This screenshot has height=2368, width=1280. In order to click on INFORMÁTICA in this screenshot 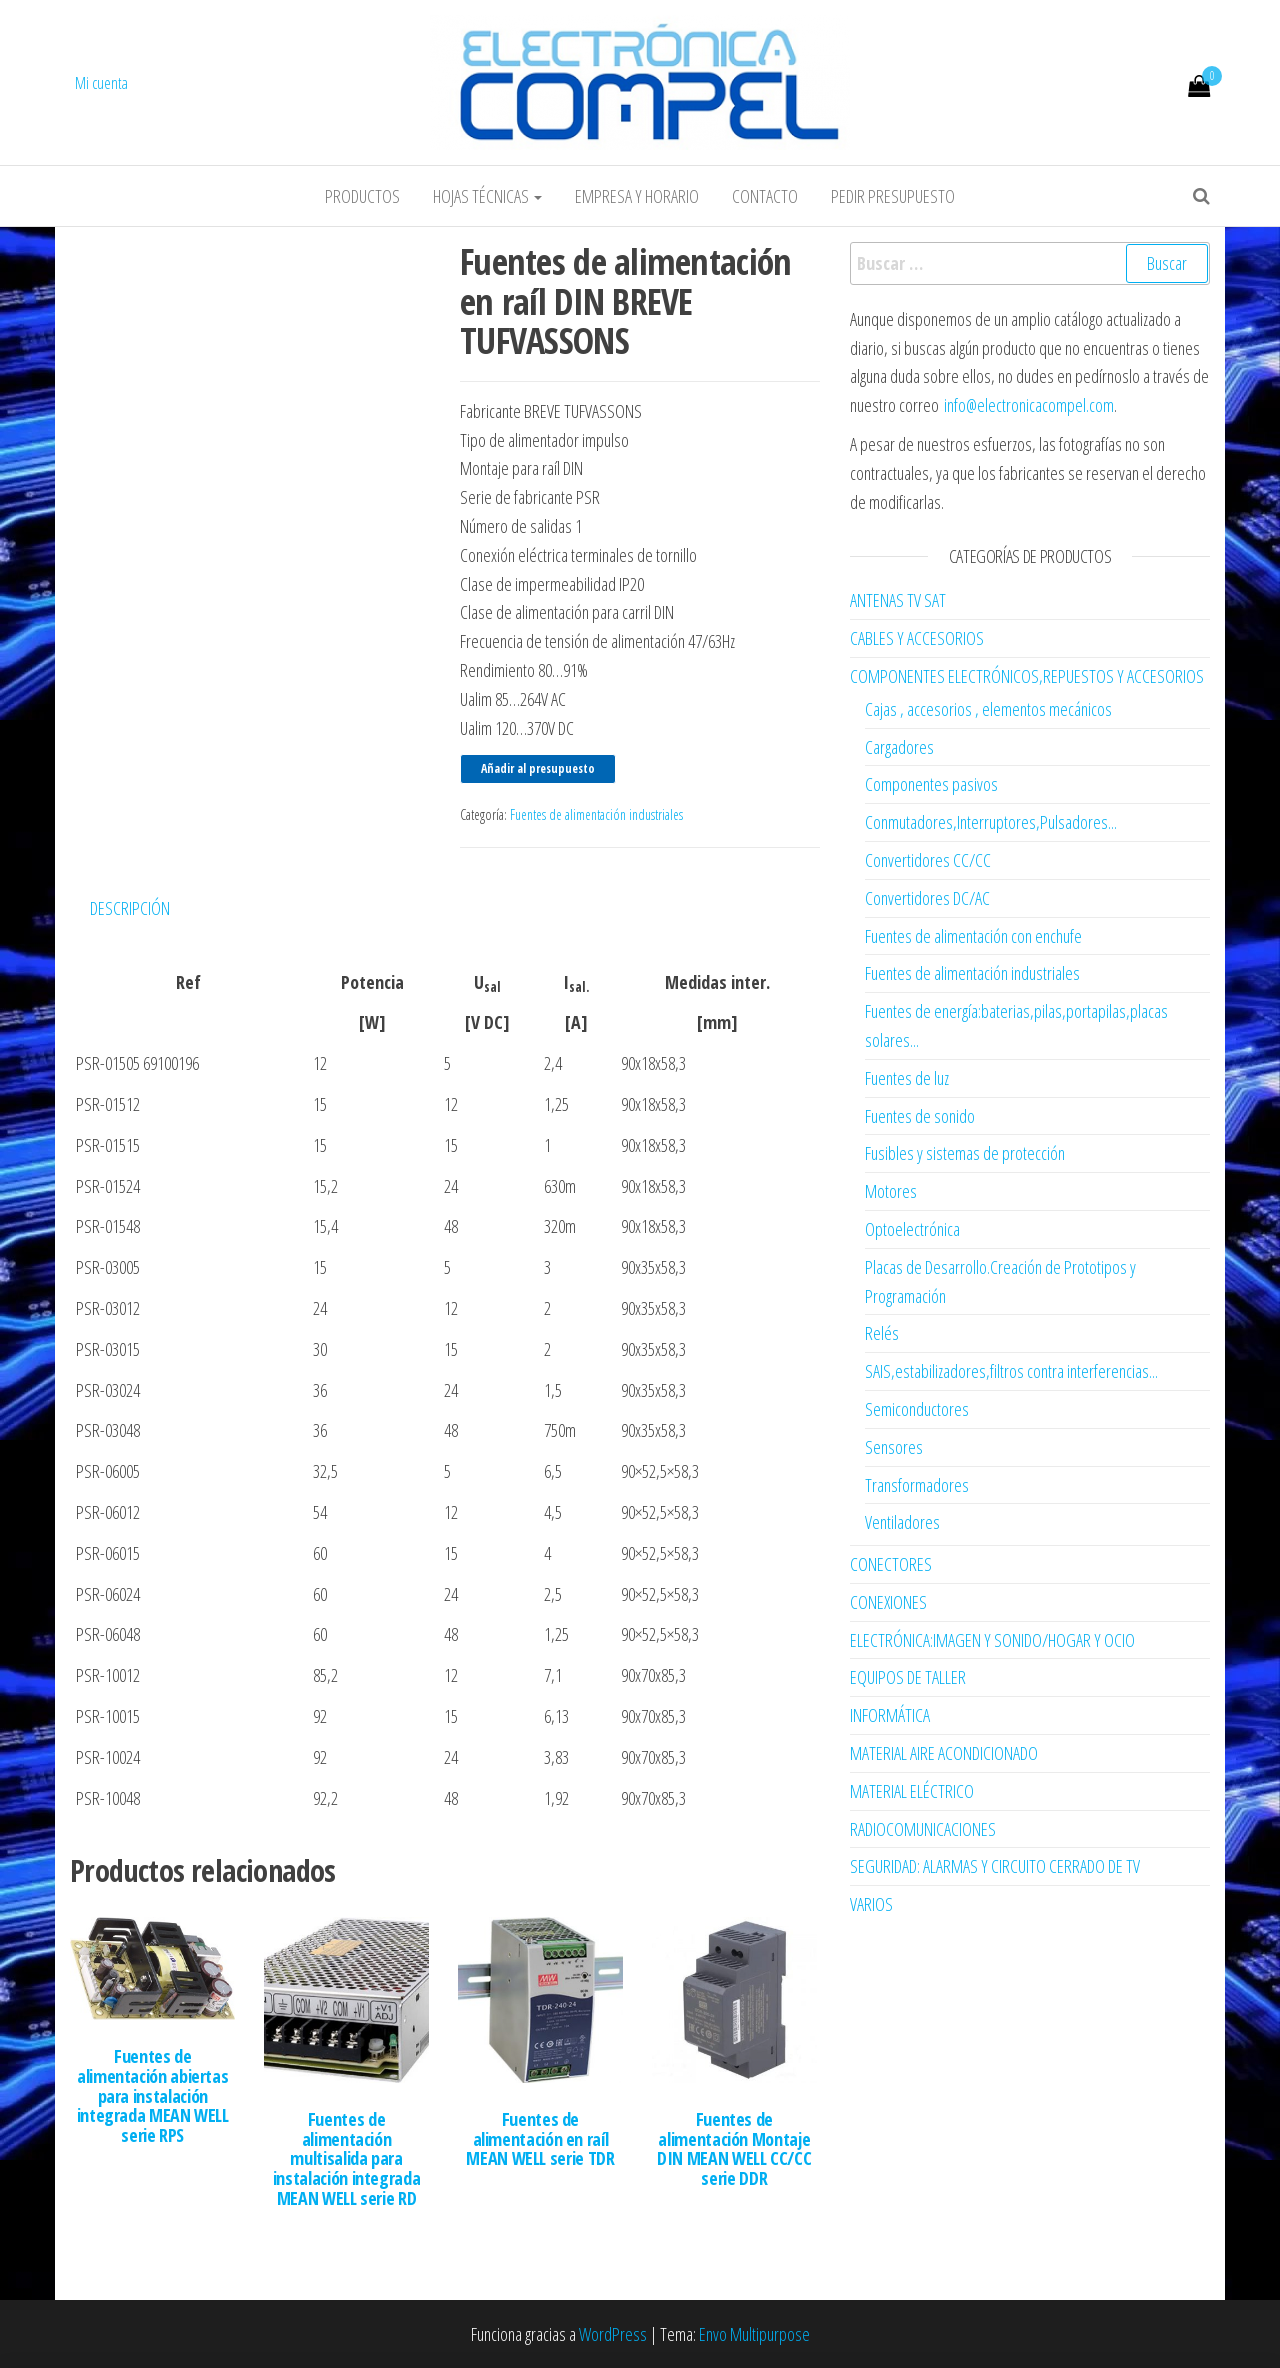, I will do `click(890, 1715)`.